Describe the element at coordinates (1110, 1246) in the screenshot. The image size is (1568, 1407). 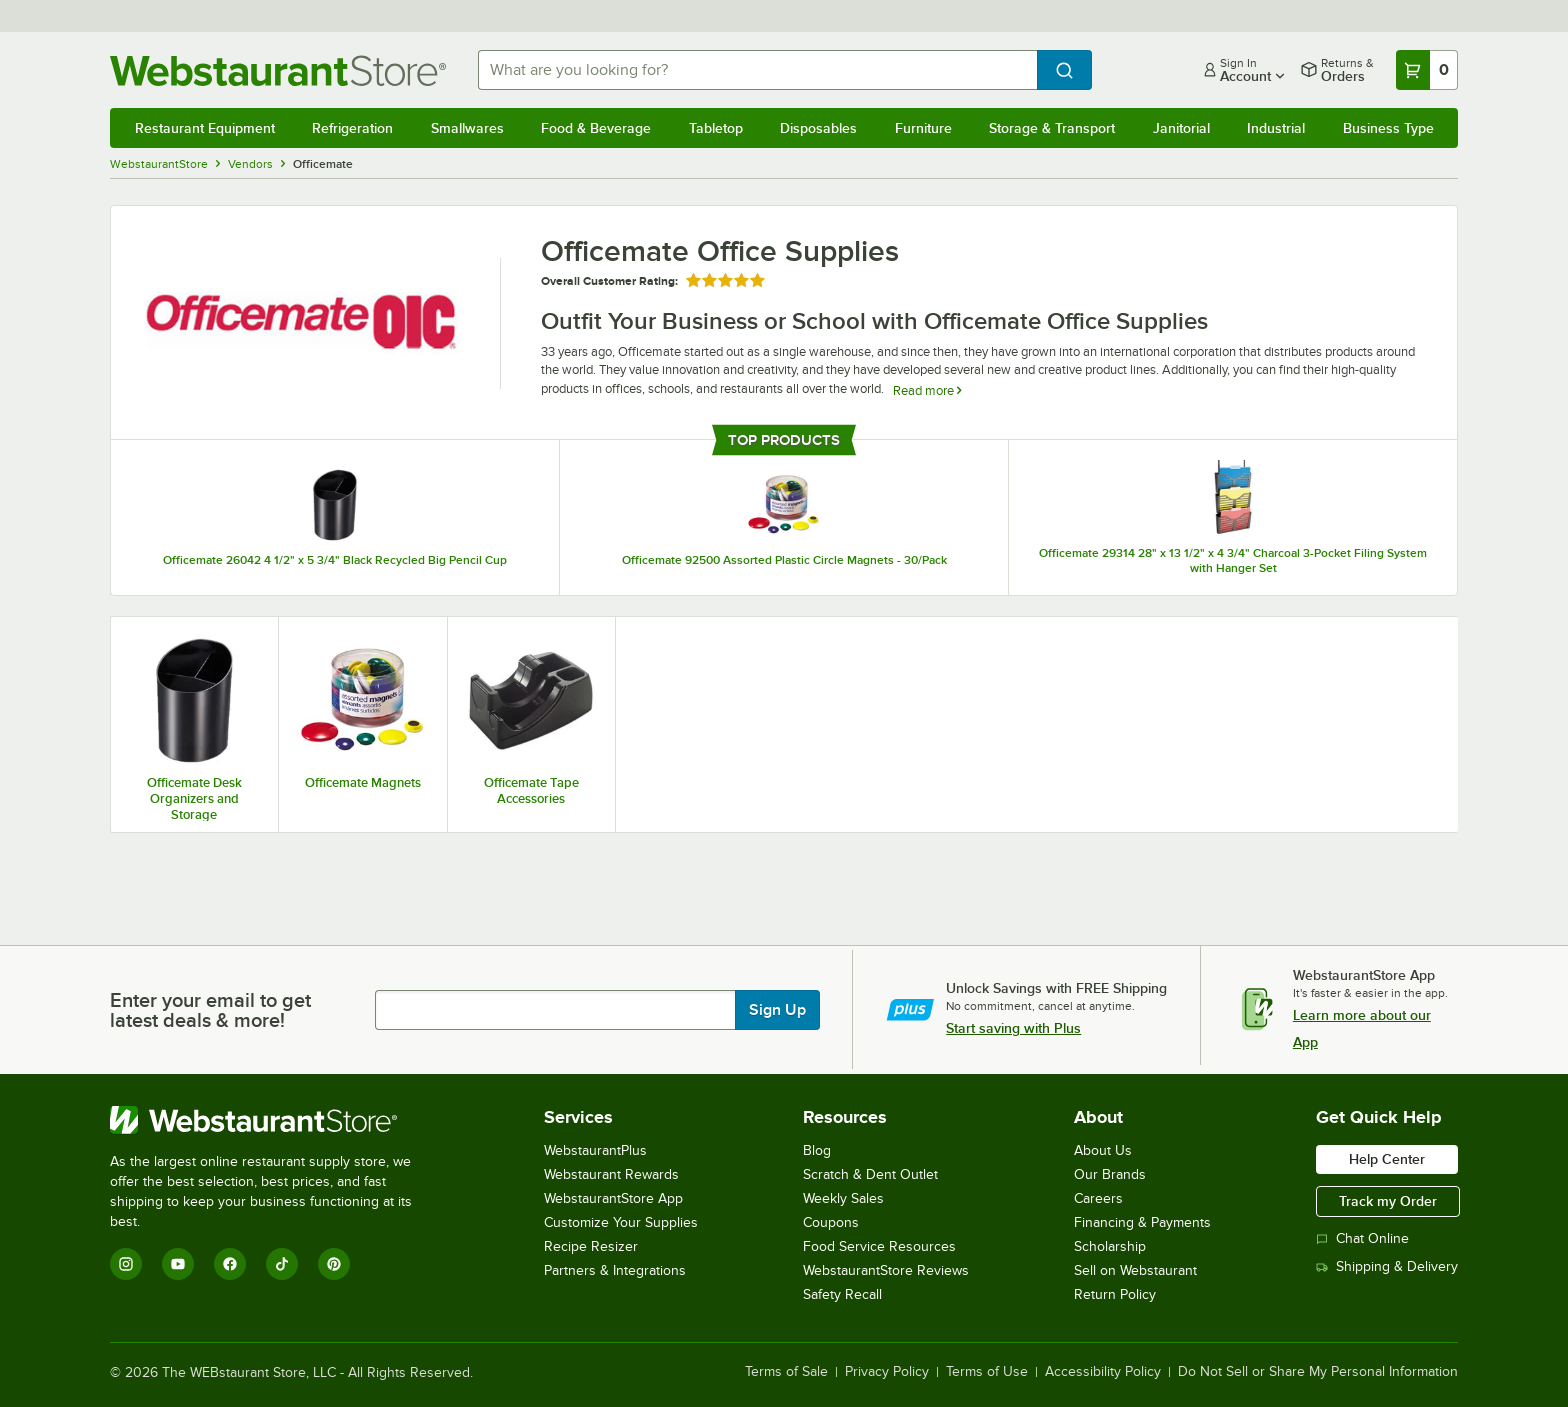
I see `Scholarship` at that location.